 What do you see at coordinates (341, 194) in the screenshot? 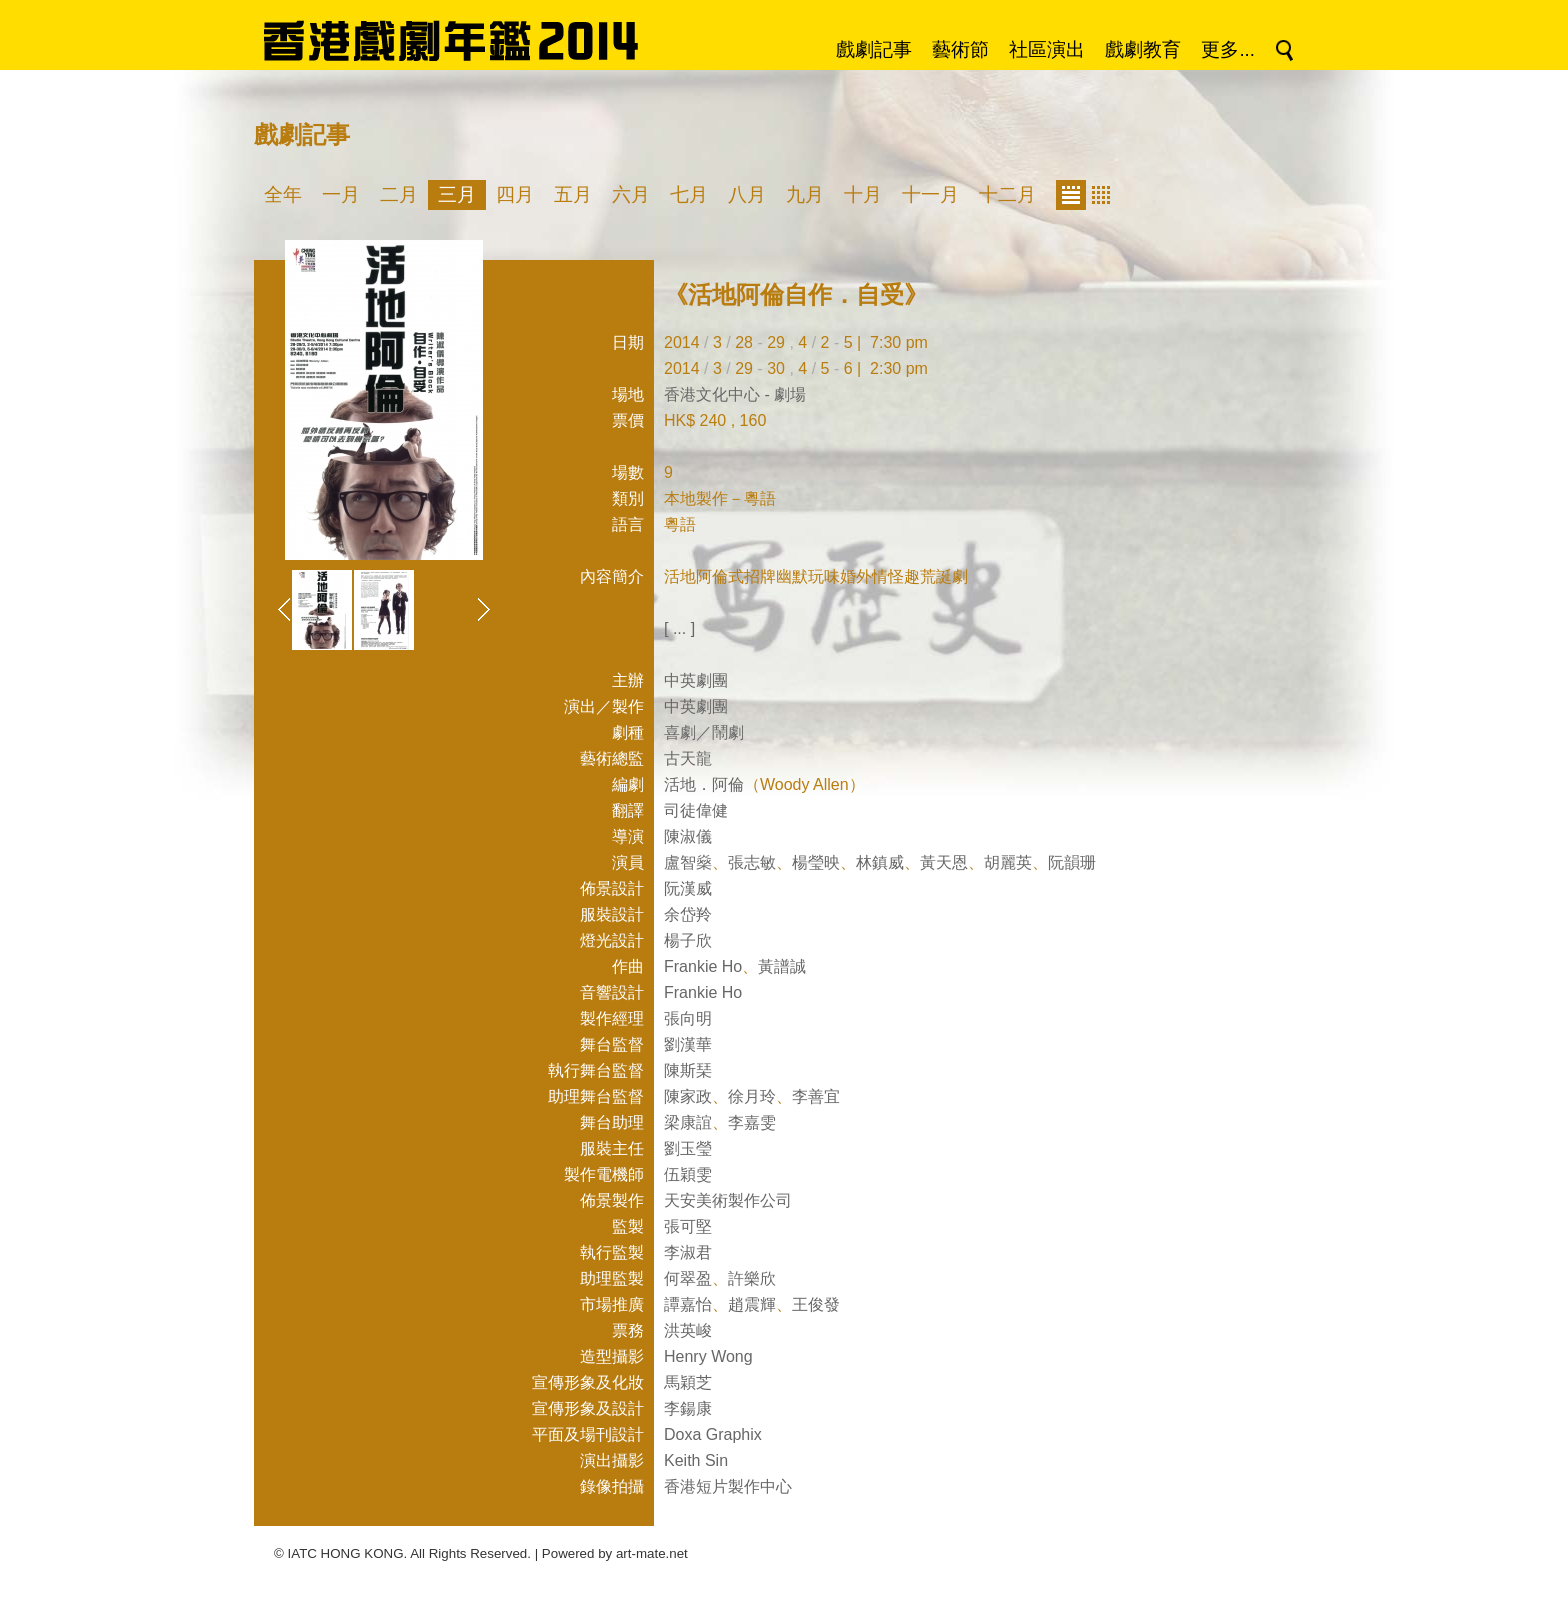
I see `一月` at bounding box center [341, 194].